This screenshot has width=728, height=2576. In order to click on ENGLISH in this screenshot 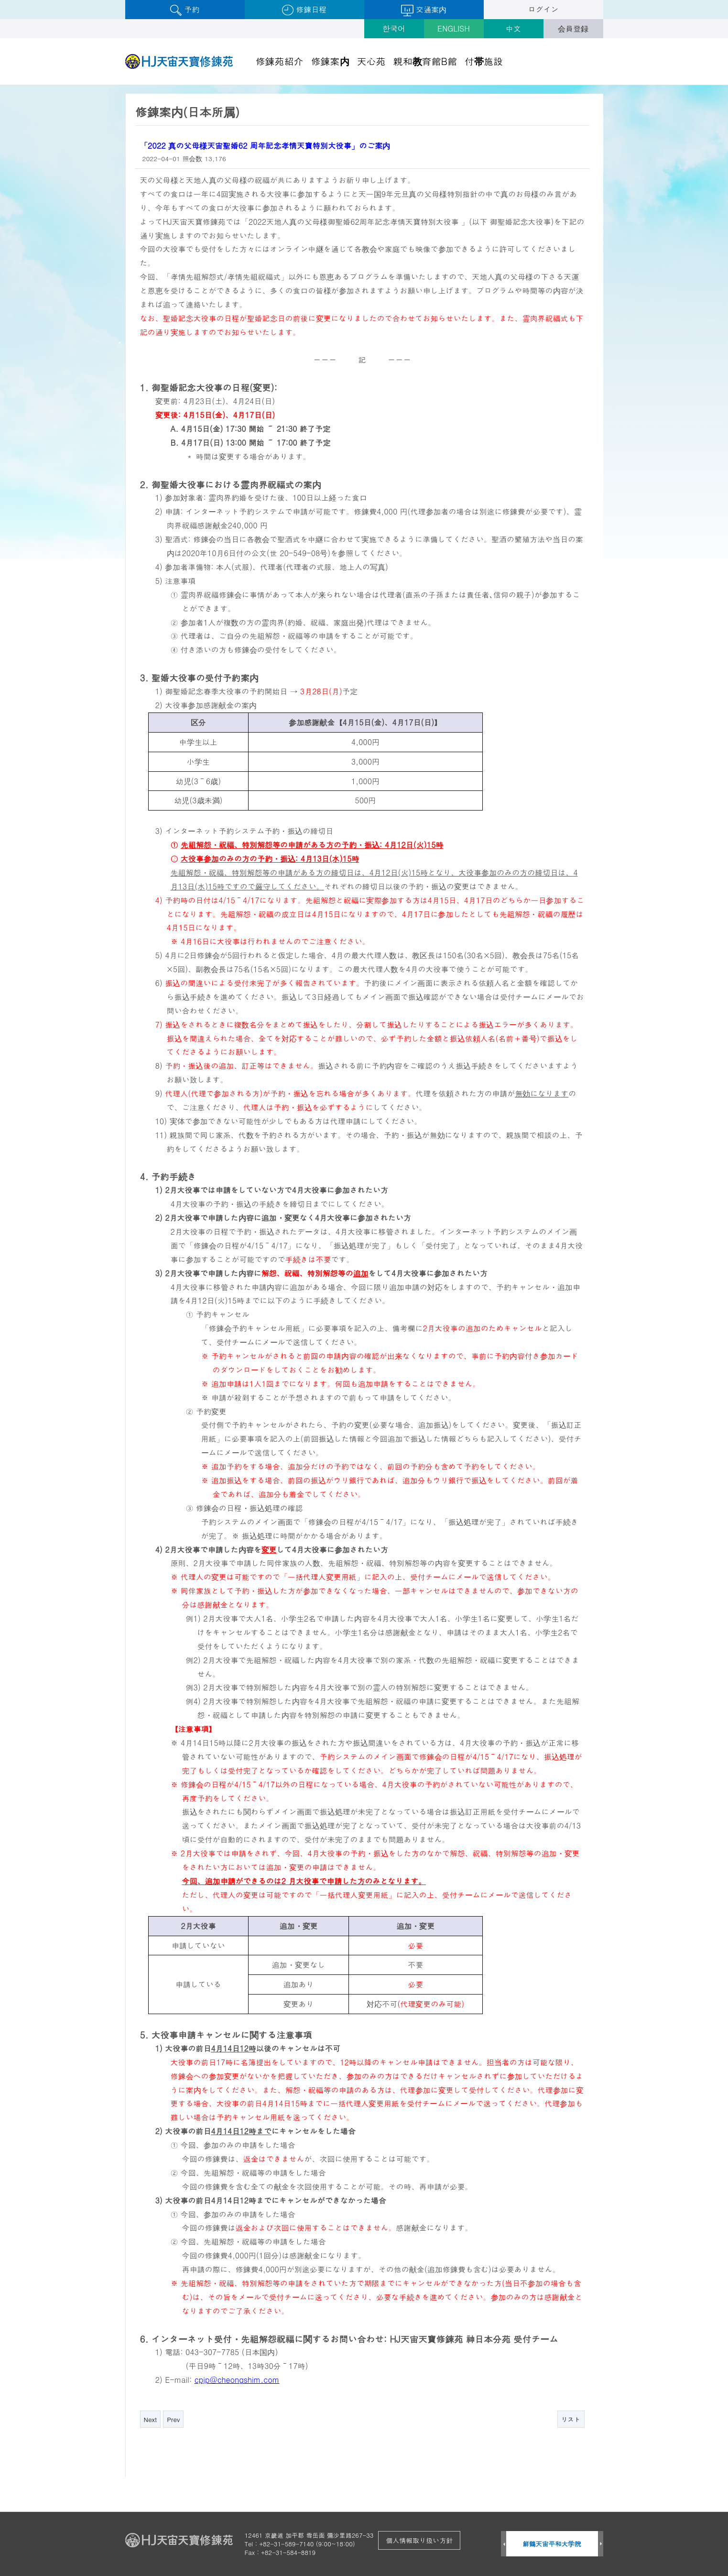, I will do `click(453, 28)`.